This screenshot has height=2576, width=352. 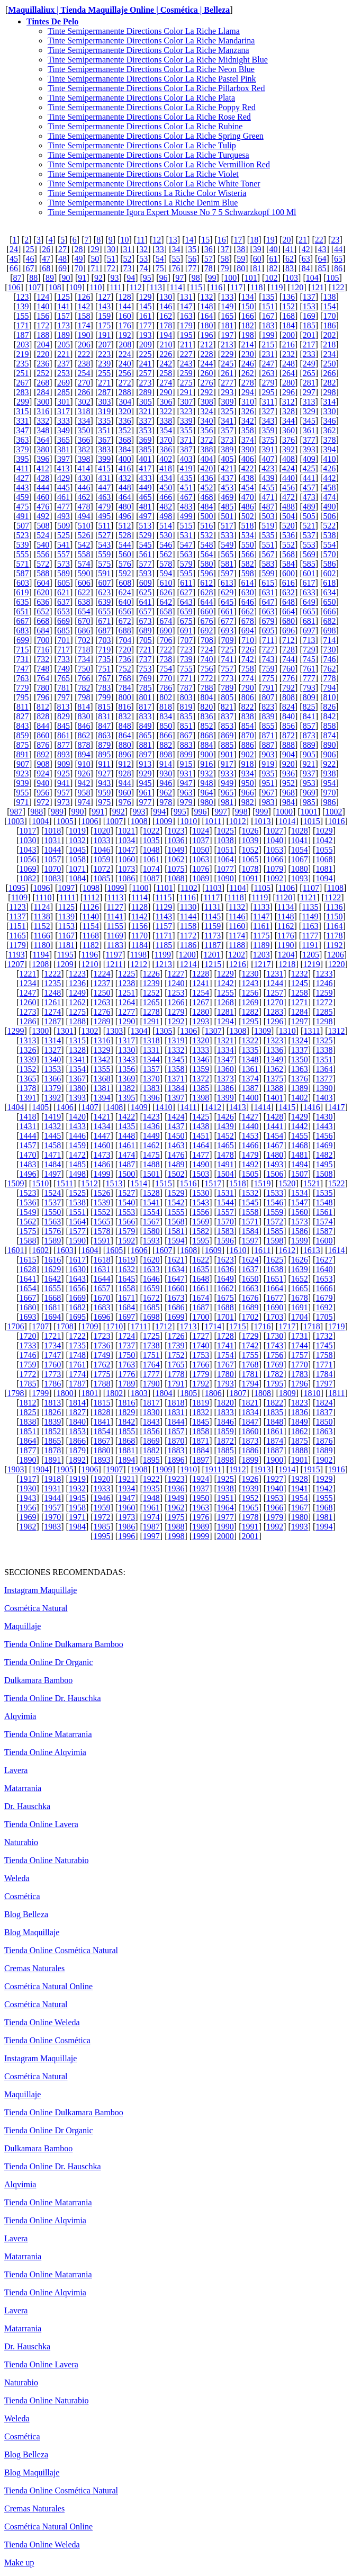 What do you see at coordinates (140, 887) in the screenshot?
I see `1100` at bounding box center [140, 887].